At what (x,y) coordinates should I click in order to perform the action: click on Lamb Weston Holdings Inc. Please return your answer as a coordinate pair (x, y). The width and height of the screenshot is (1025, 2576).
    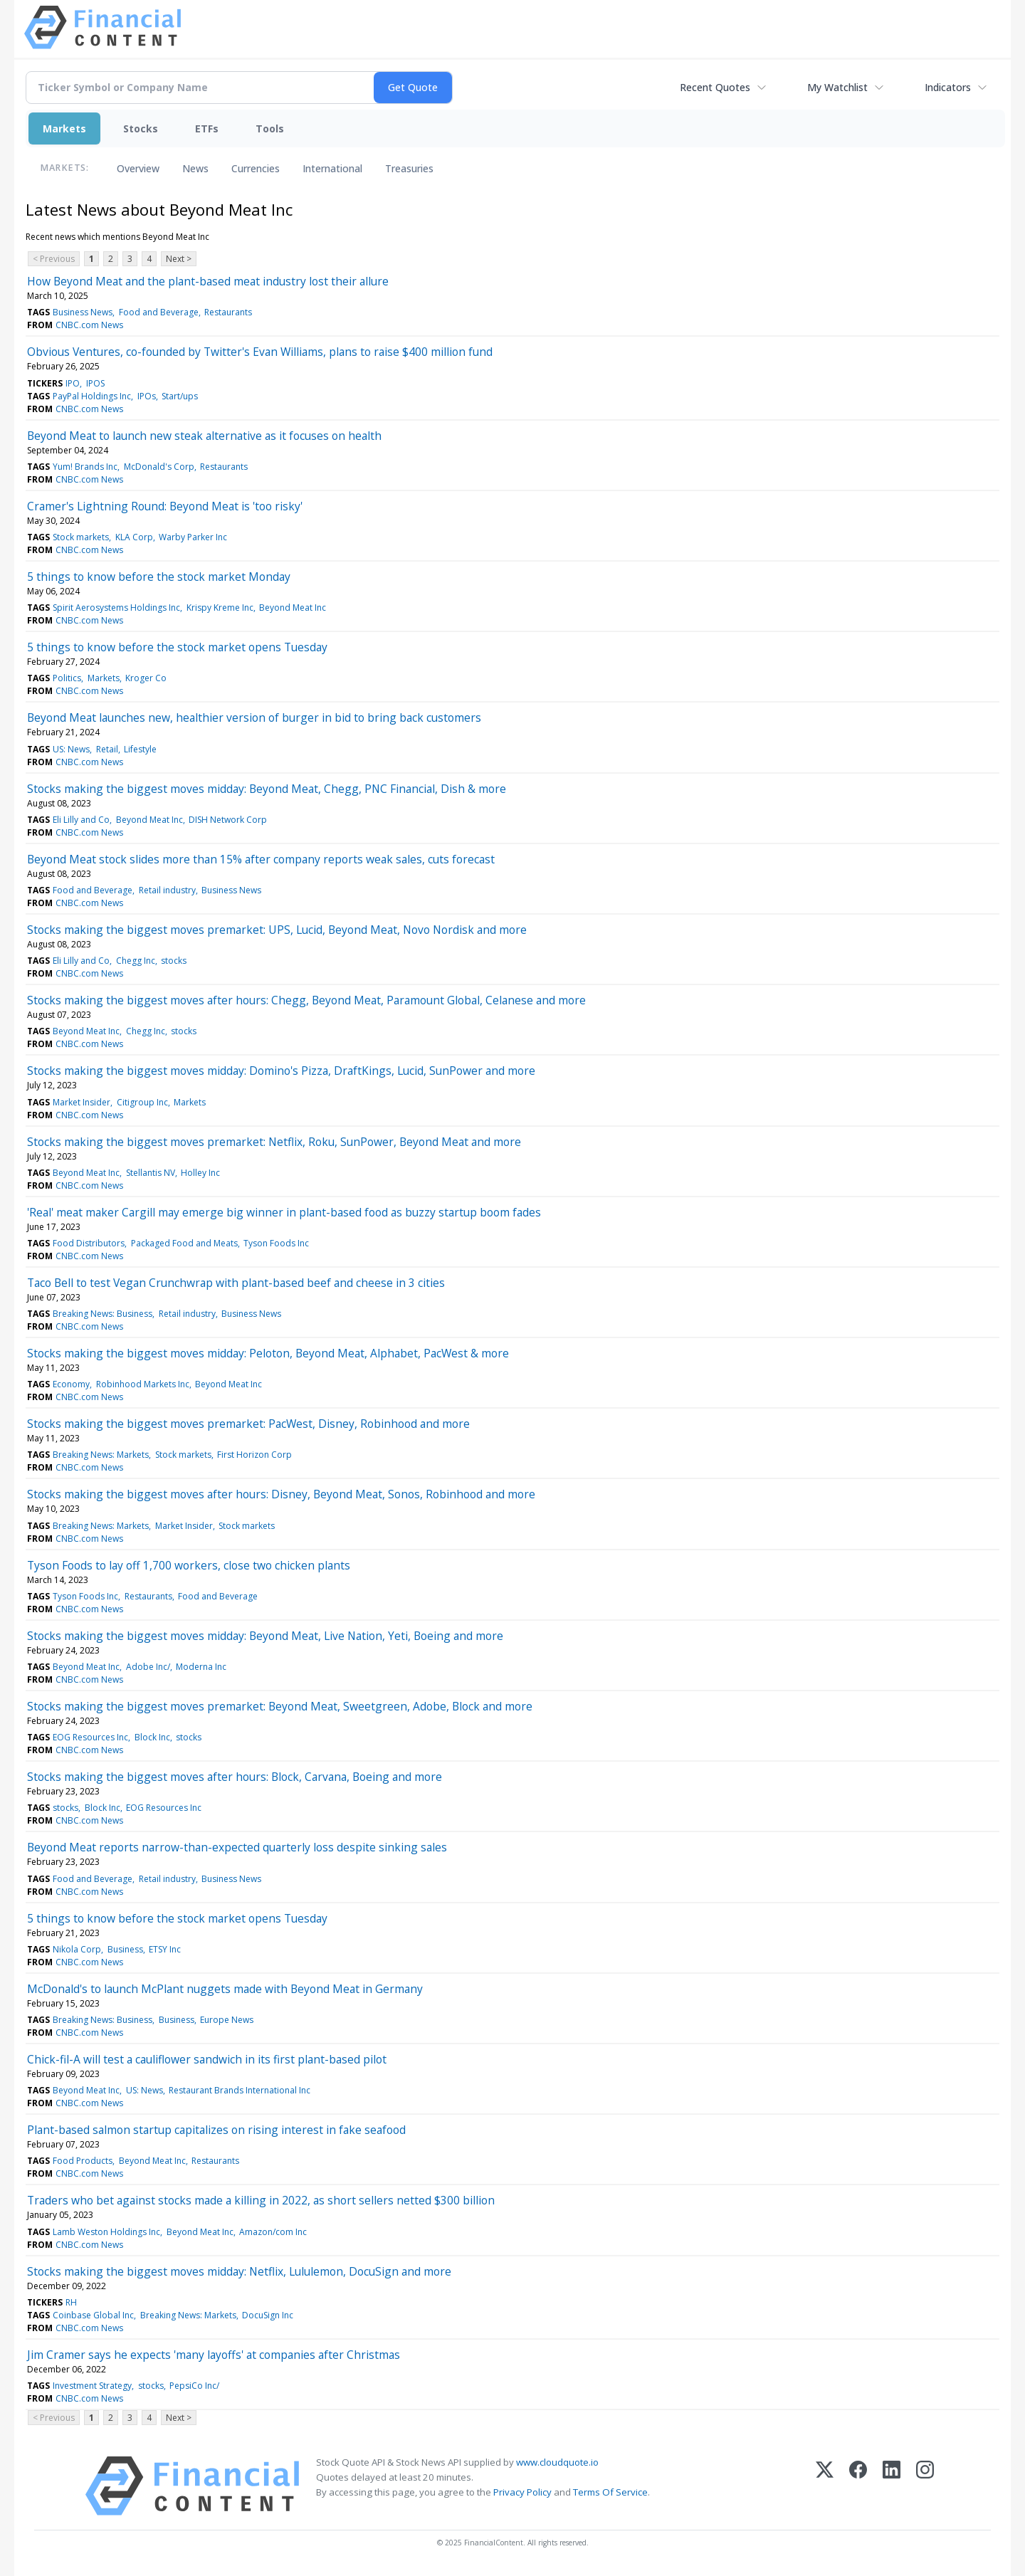
    Looking at the image, I should click on (106, 2232).